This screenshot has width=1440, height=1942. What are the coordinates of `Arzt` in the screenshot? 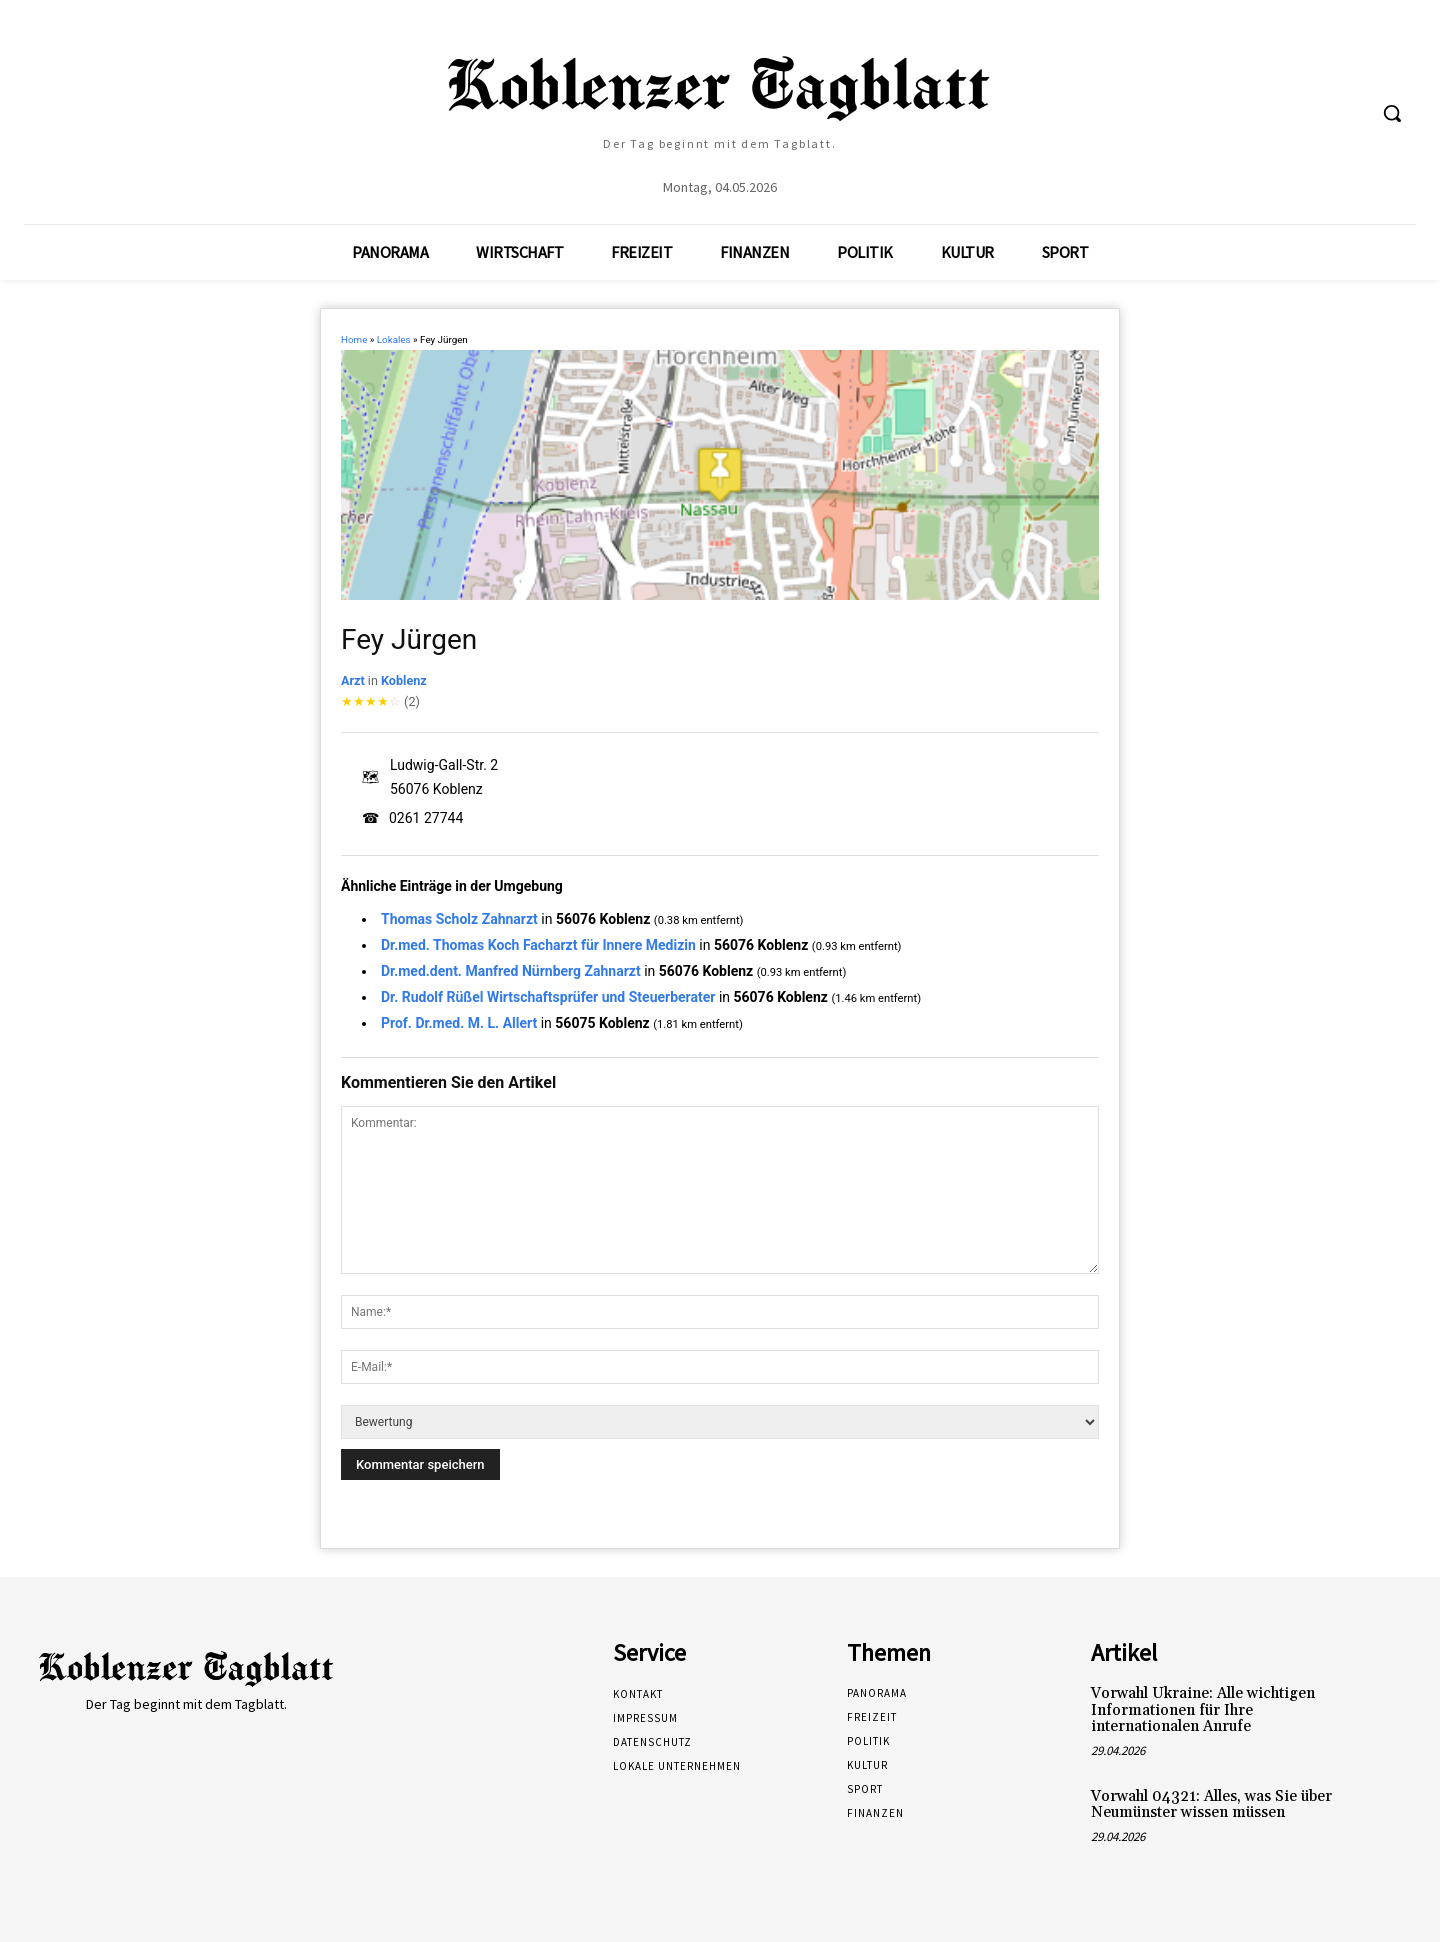 It's located at (353, 680).